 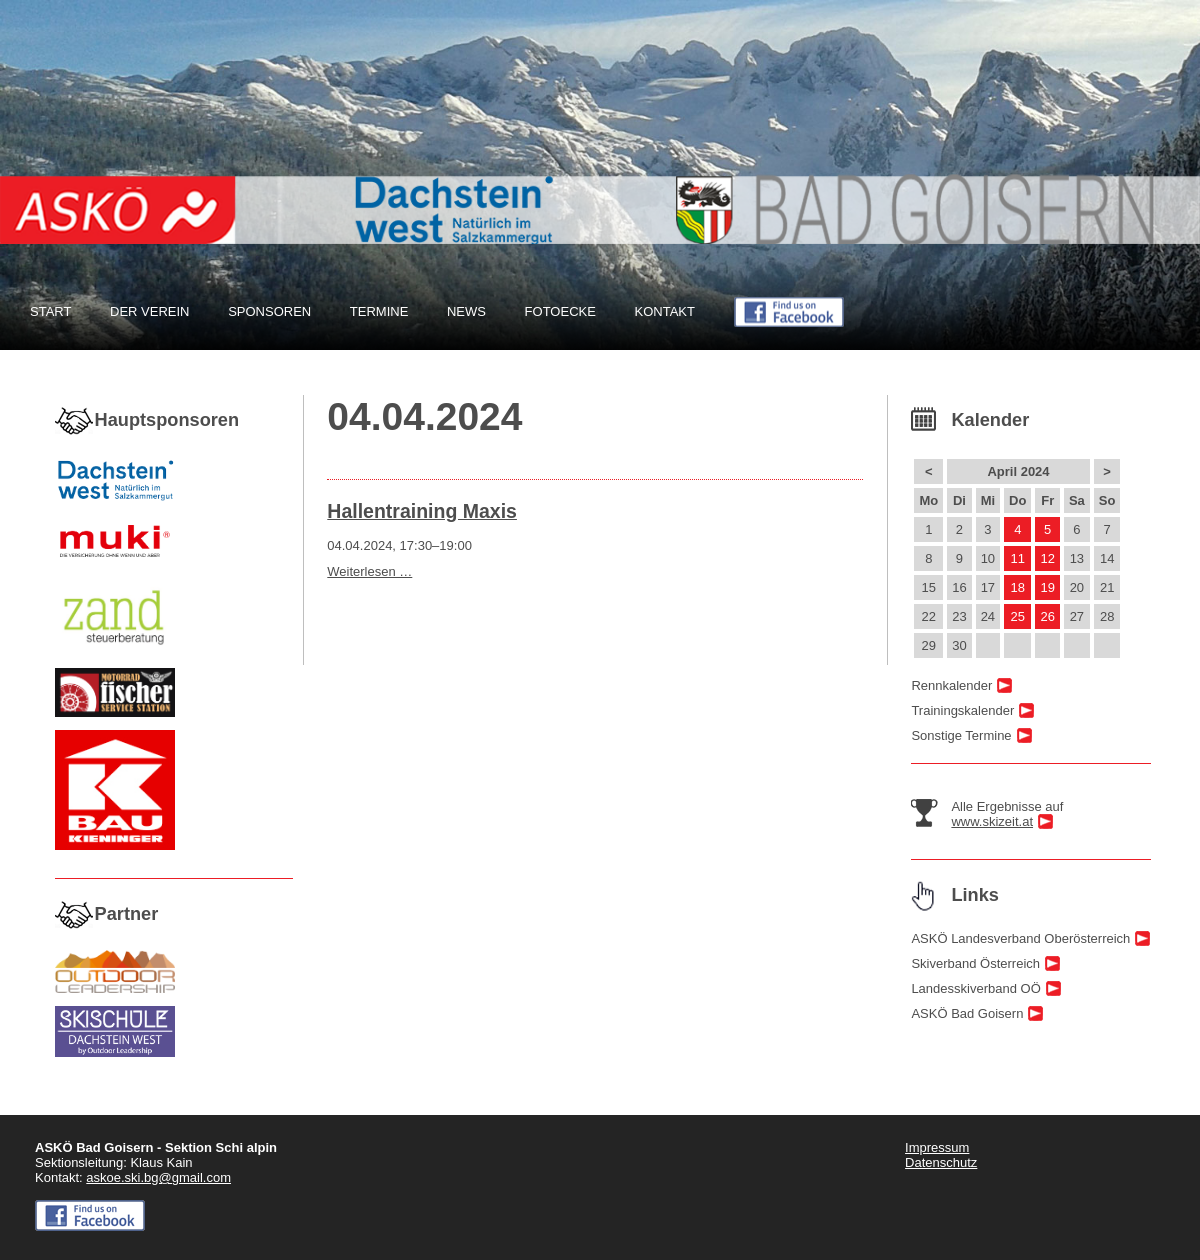 I want to click on Sonstige Termine, so click(x=961, y=735).